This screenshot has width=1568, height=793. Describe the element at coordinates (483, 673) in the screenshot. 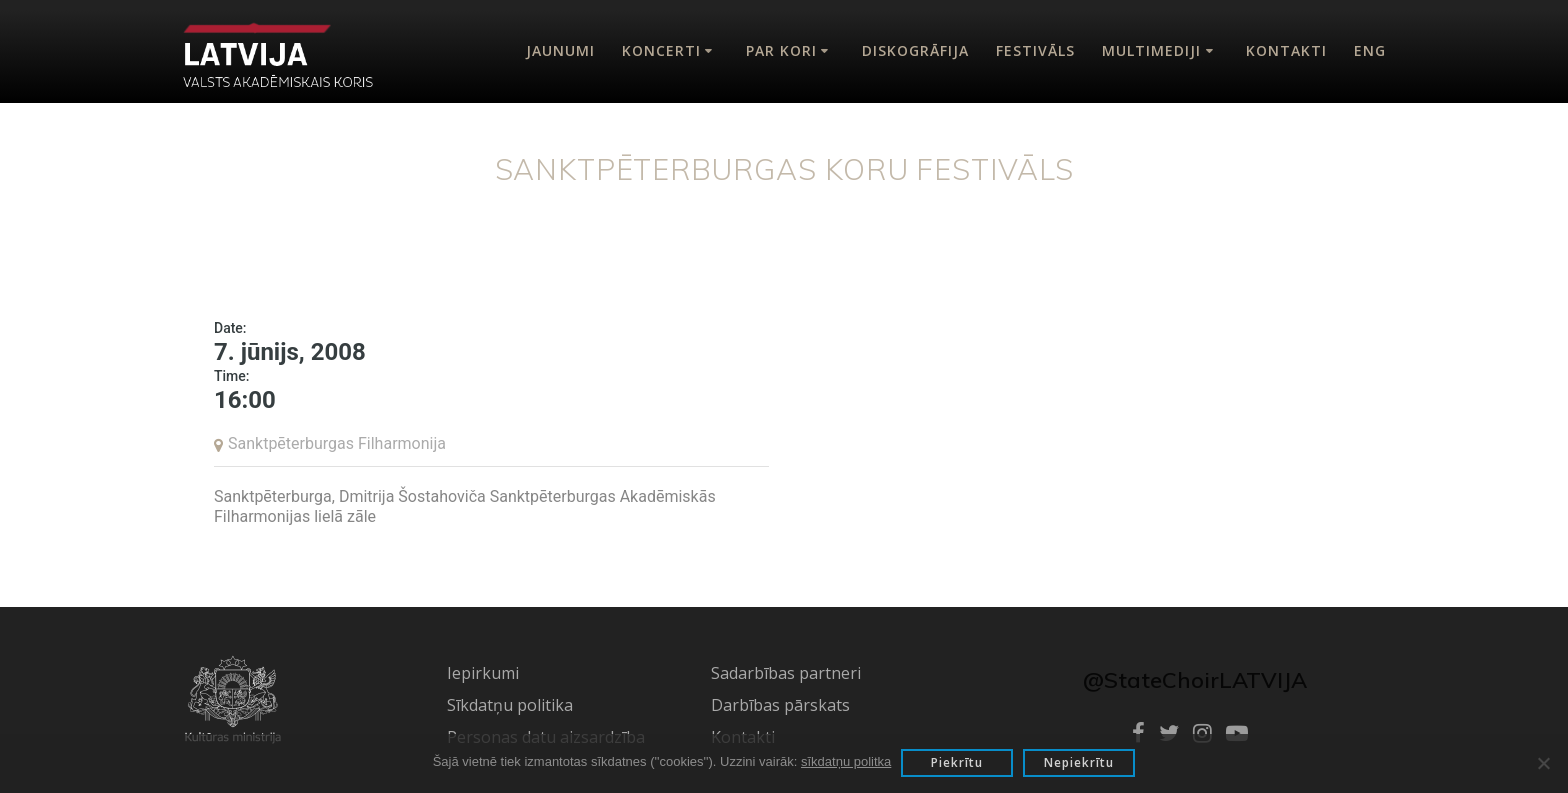

I see `Iepirkumi` at that location.